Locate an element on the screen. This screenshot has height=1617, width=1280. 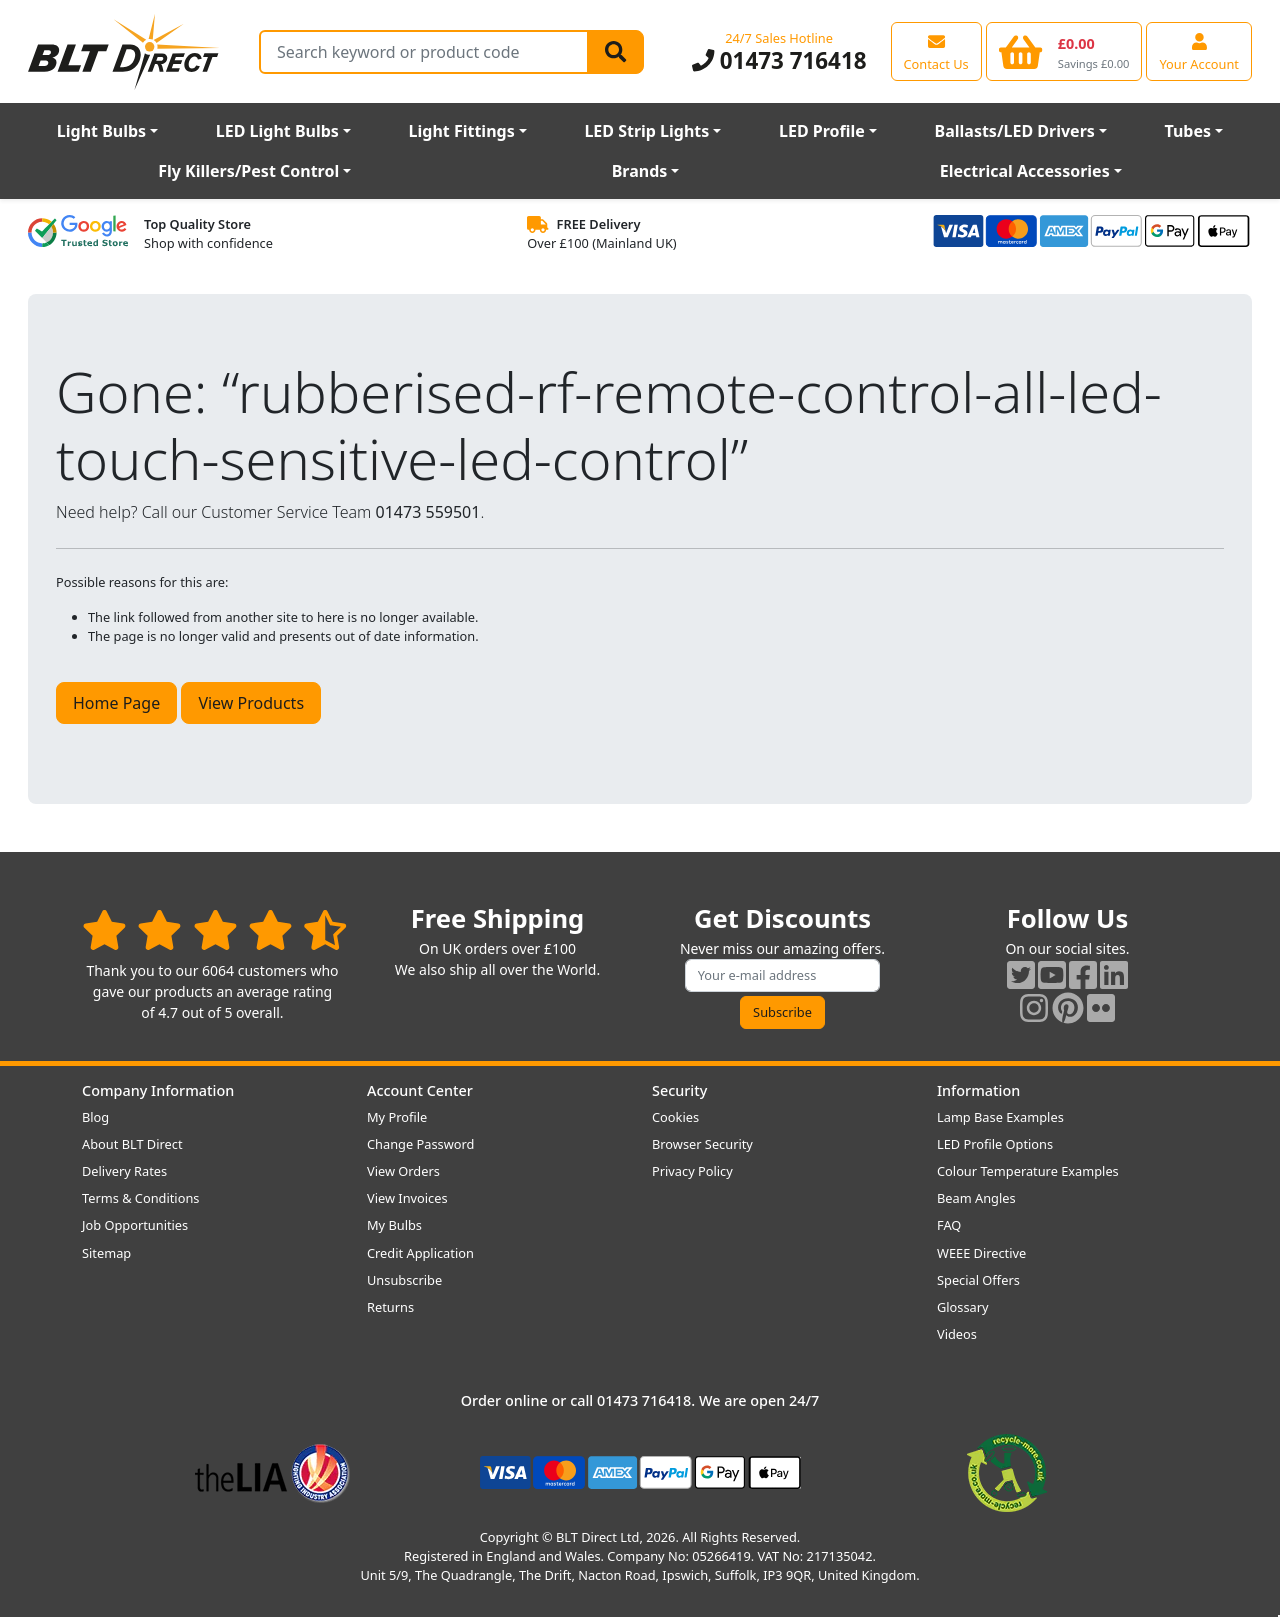
Change Password is located at coordinates (420, 1144).